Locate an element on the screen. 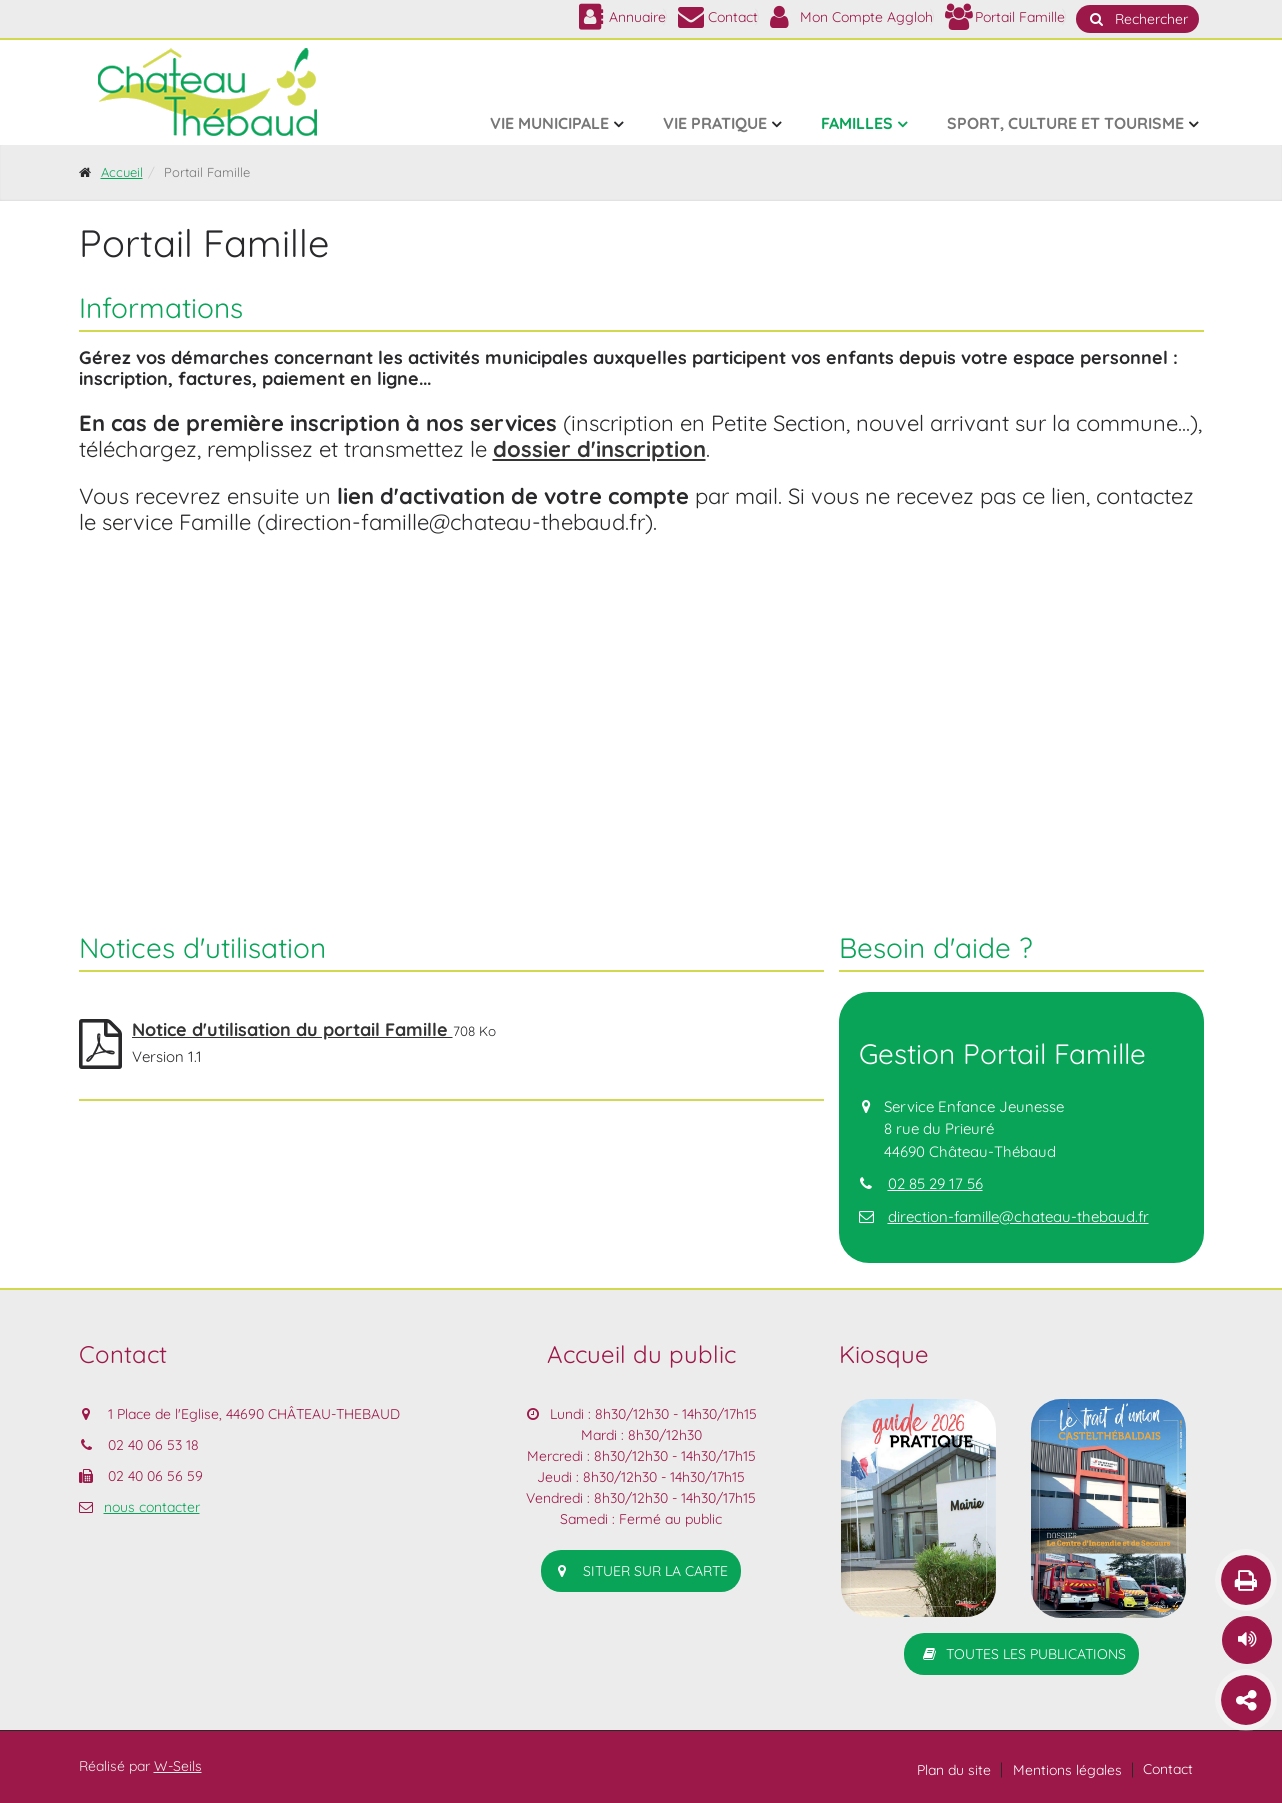 The image size is (1282, 1803). Notice d'utilisation du portail Famille is located at coordinates (292, 1029).